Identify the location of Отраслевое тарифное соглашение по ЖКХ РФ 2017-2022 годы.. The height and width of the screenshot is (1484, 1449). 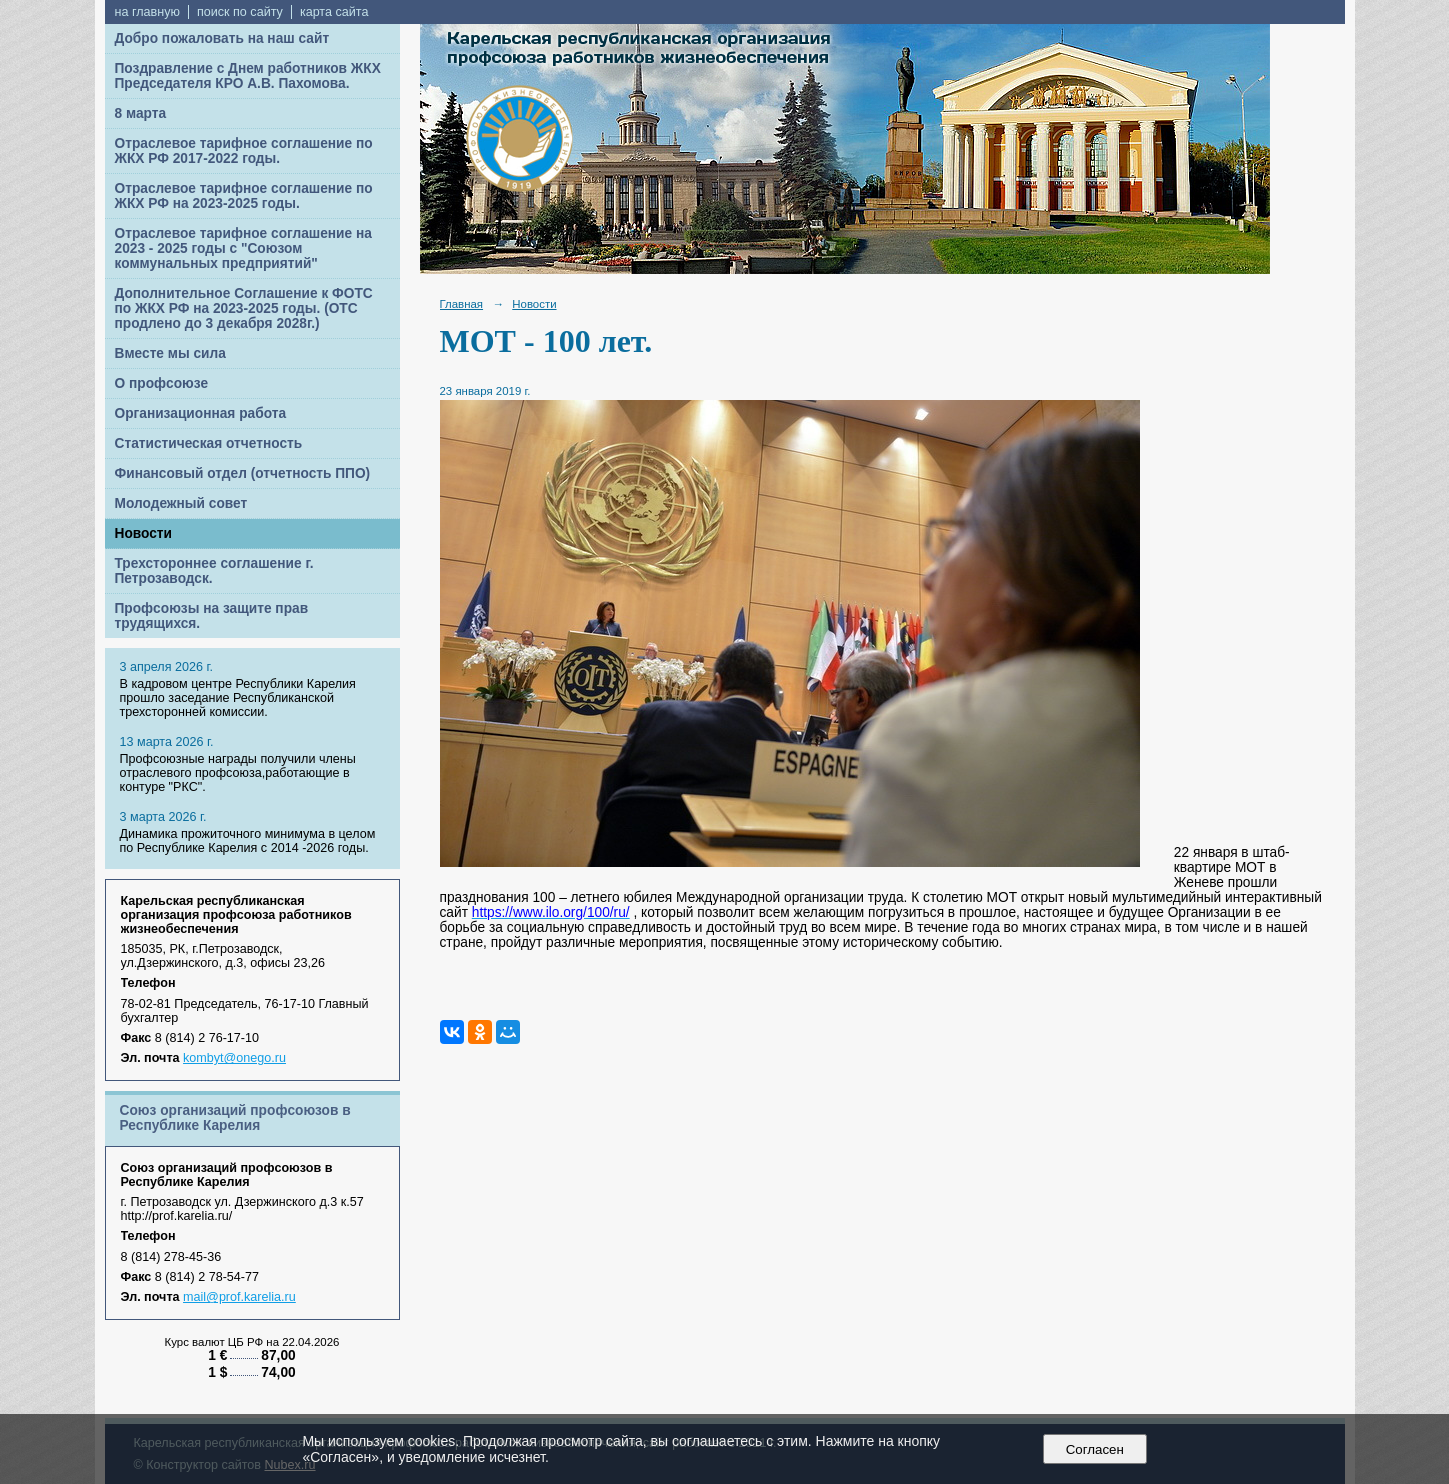
(244, 151).